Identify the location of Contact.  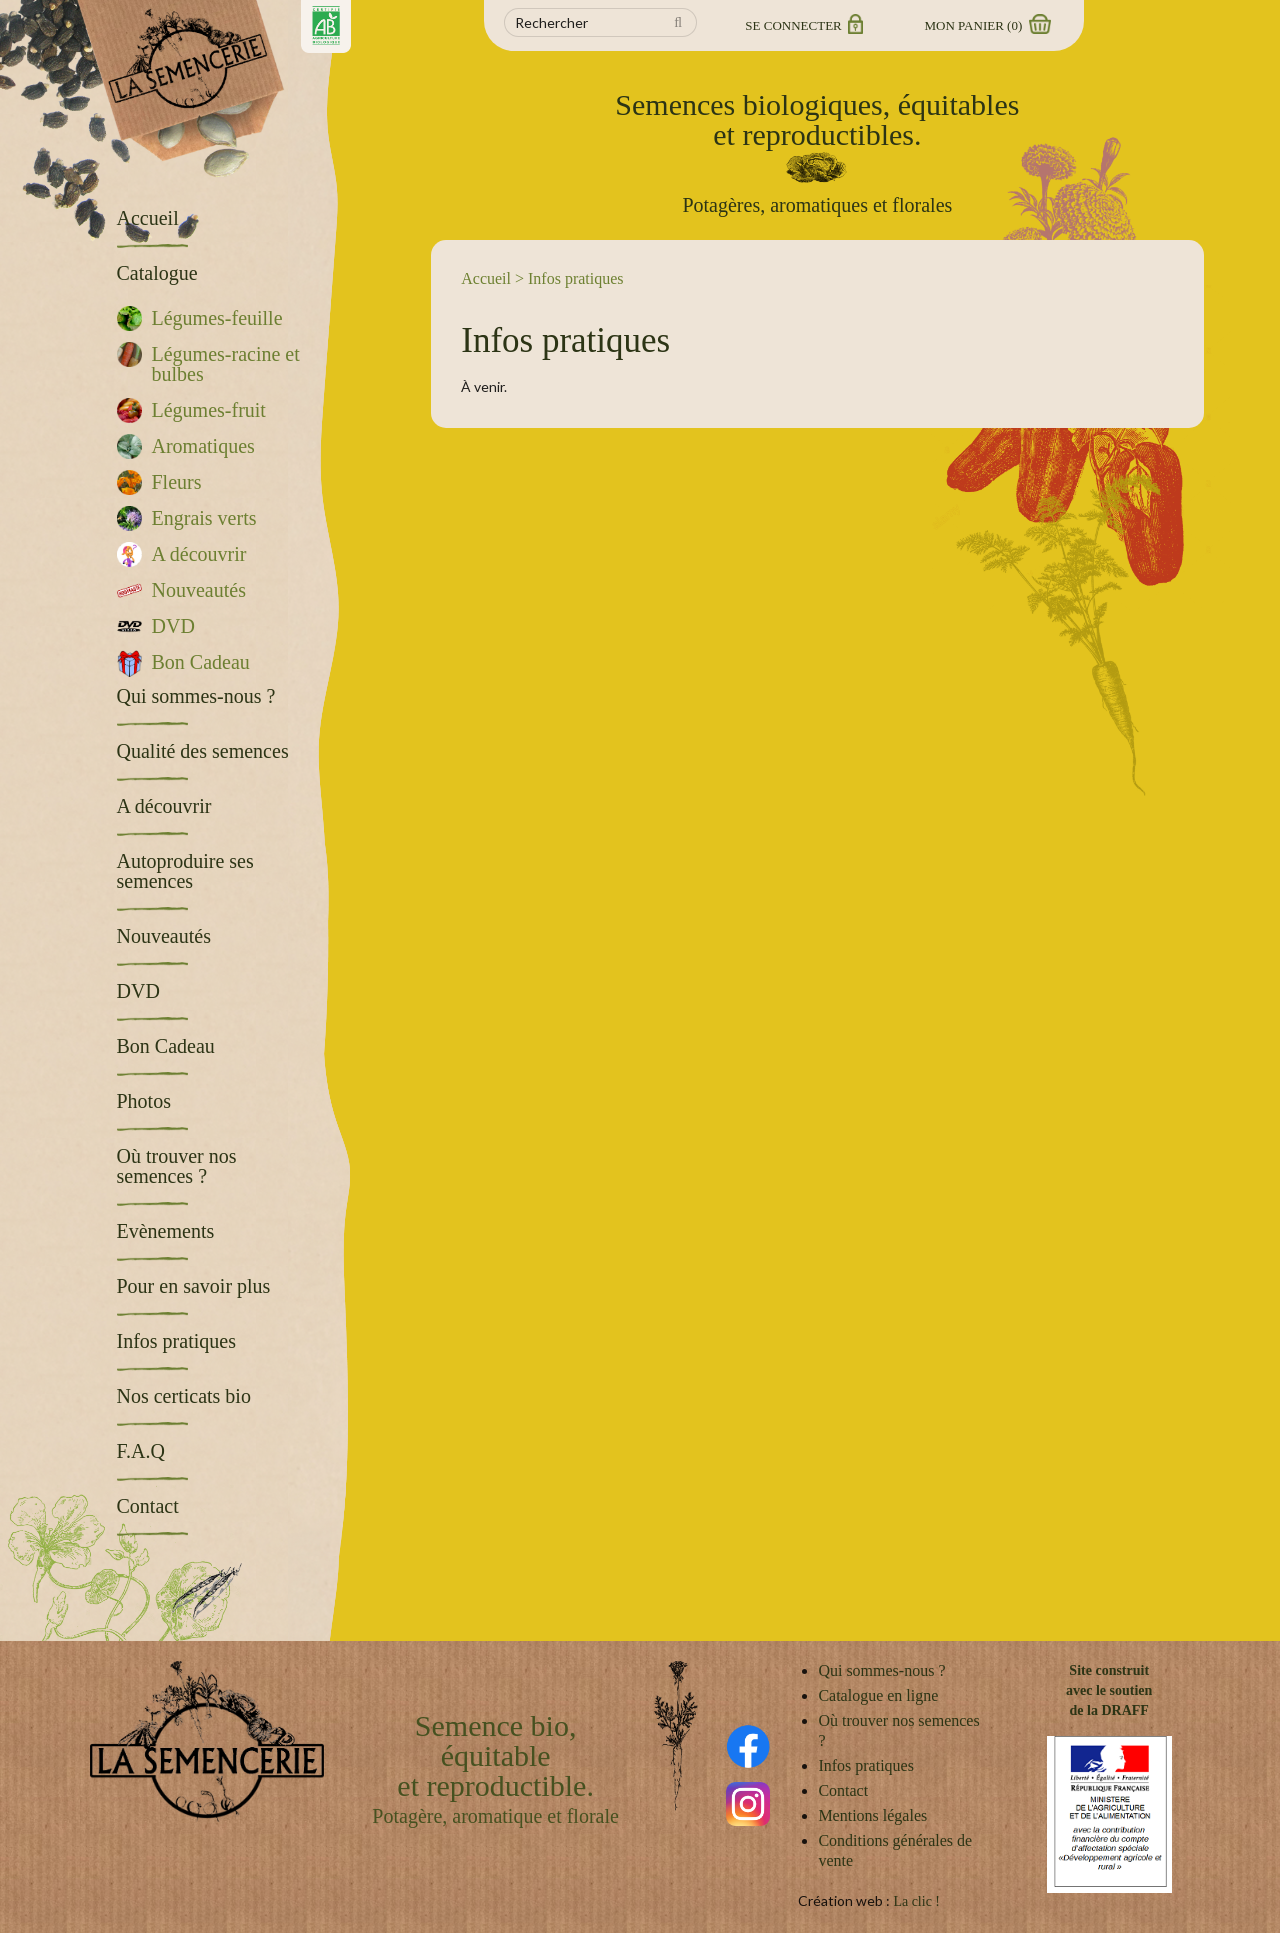
(843, 1790).